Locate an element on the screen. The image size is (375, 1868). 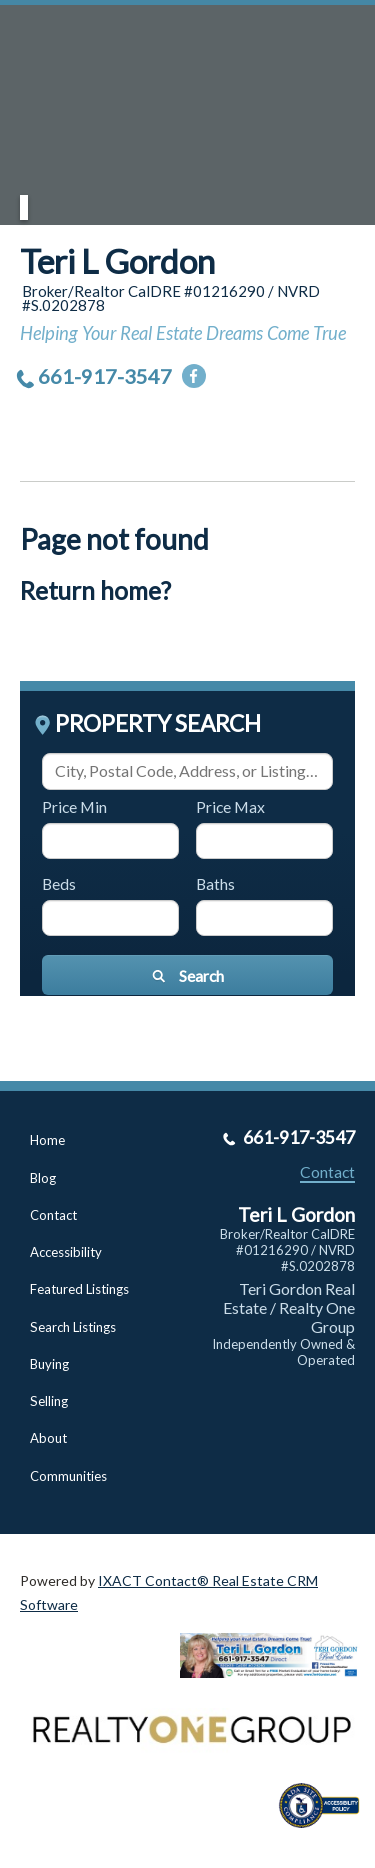
Home is located at coordinates (47, 1140).